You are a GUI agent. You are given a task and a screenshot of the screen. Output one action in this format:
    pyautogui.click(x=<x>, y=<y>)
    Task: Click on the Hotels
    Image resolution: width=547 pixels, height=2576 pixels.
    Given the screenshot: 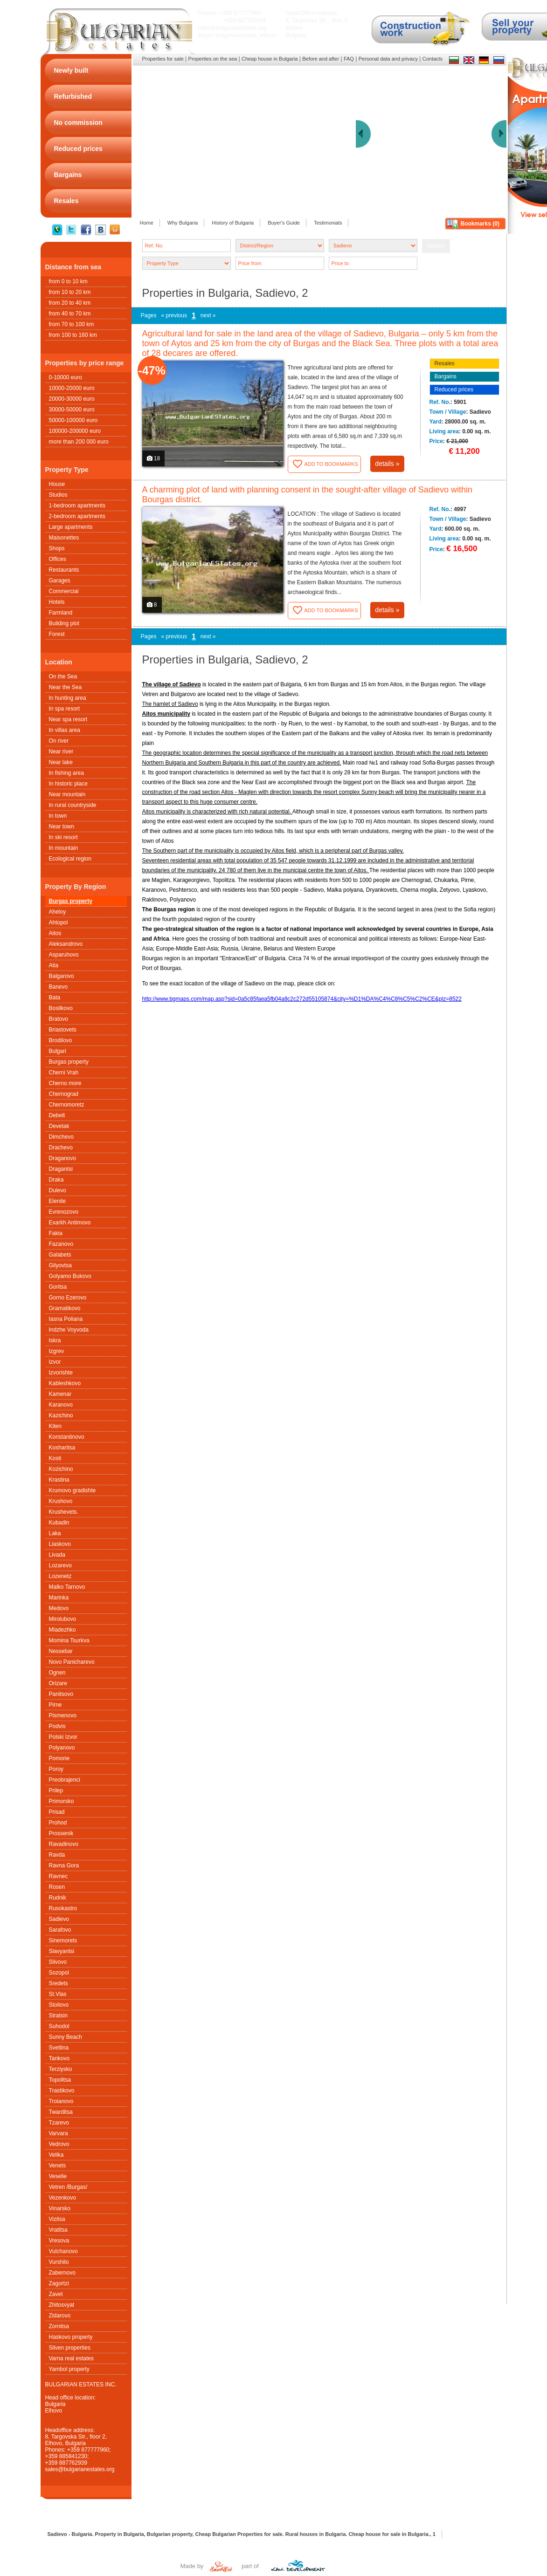 What is the action you would take?
    pyautogui.click(x=57, y=602)
    